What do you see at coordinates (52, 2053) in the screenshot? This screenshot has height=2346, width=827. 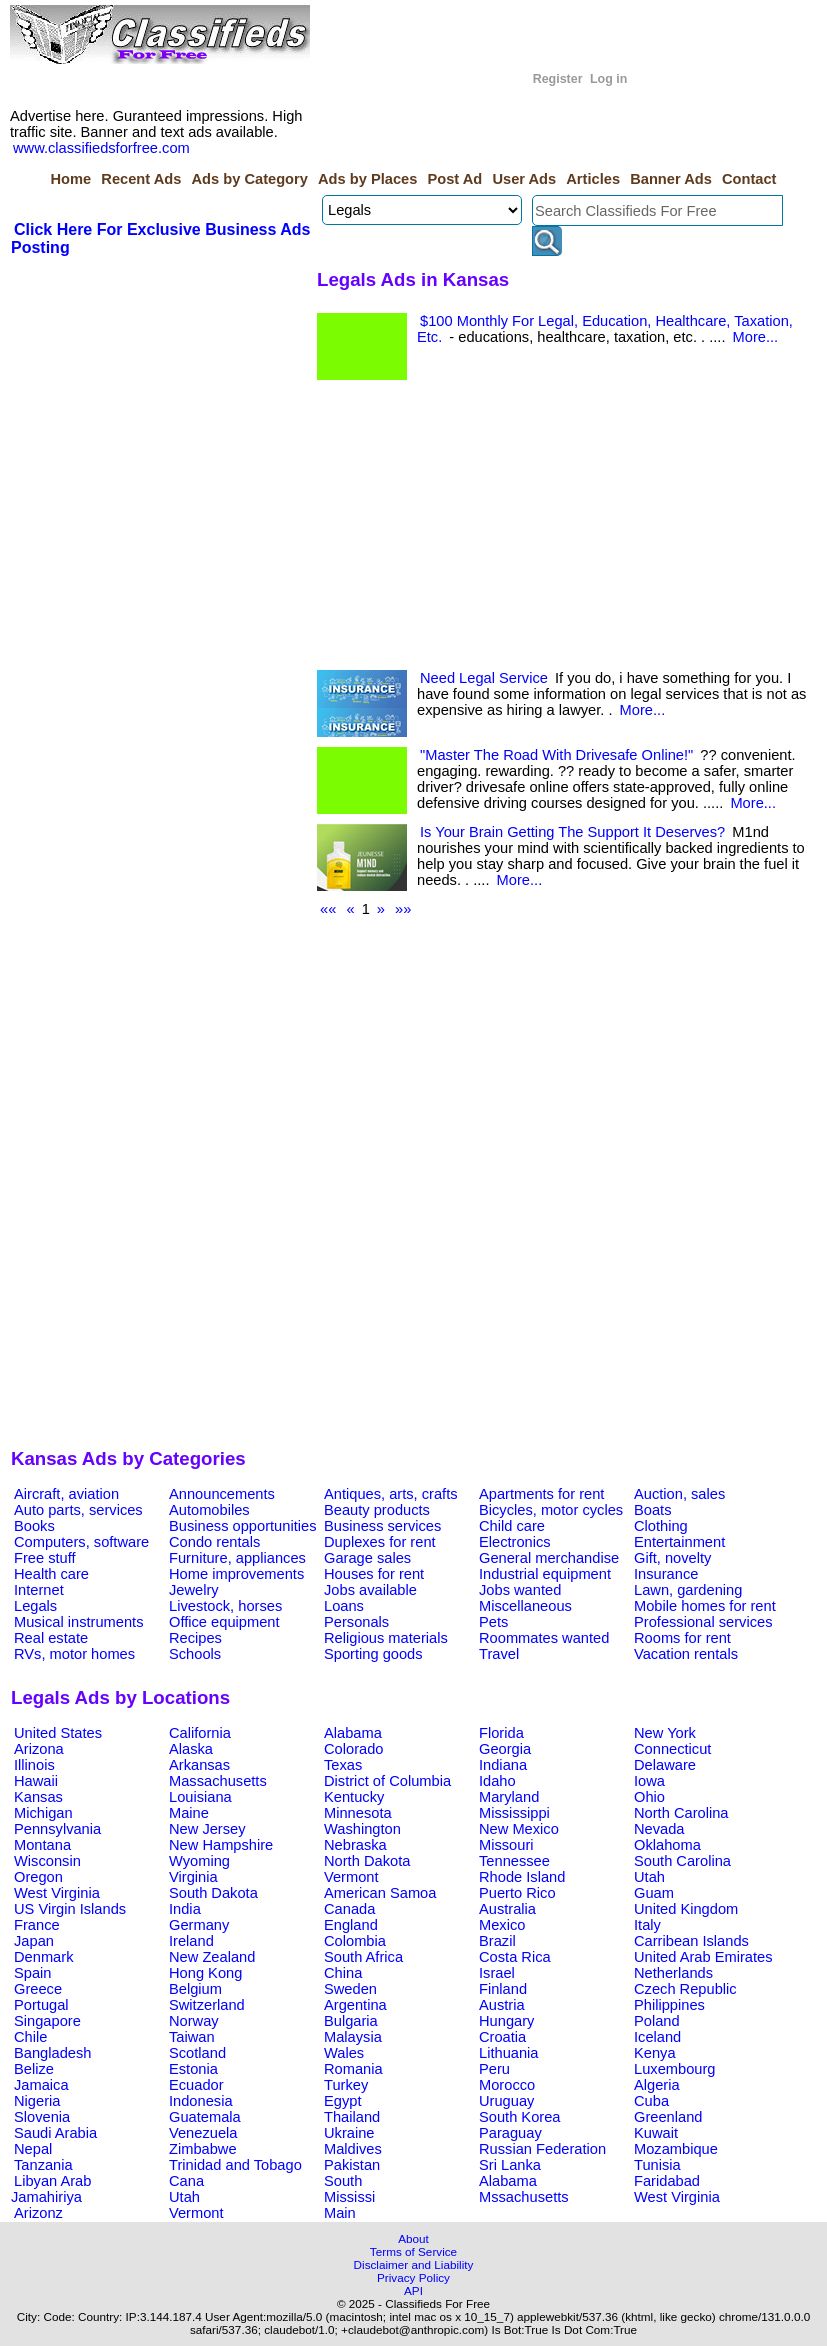 I see `Bangladesh` at bounding box center [52, 2053].